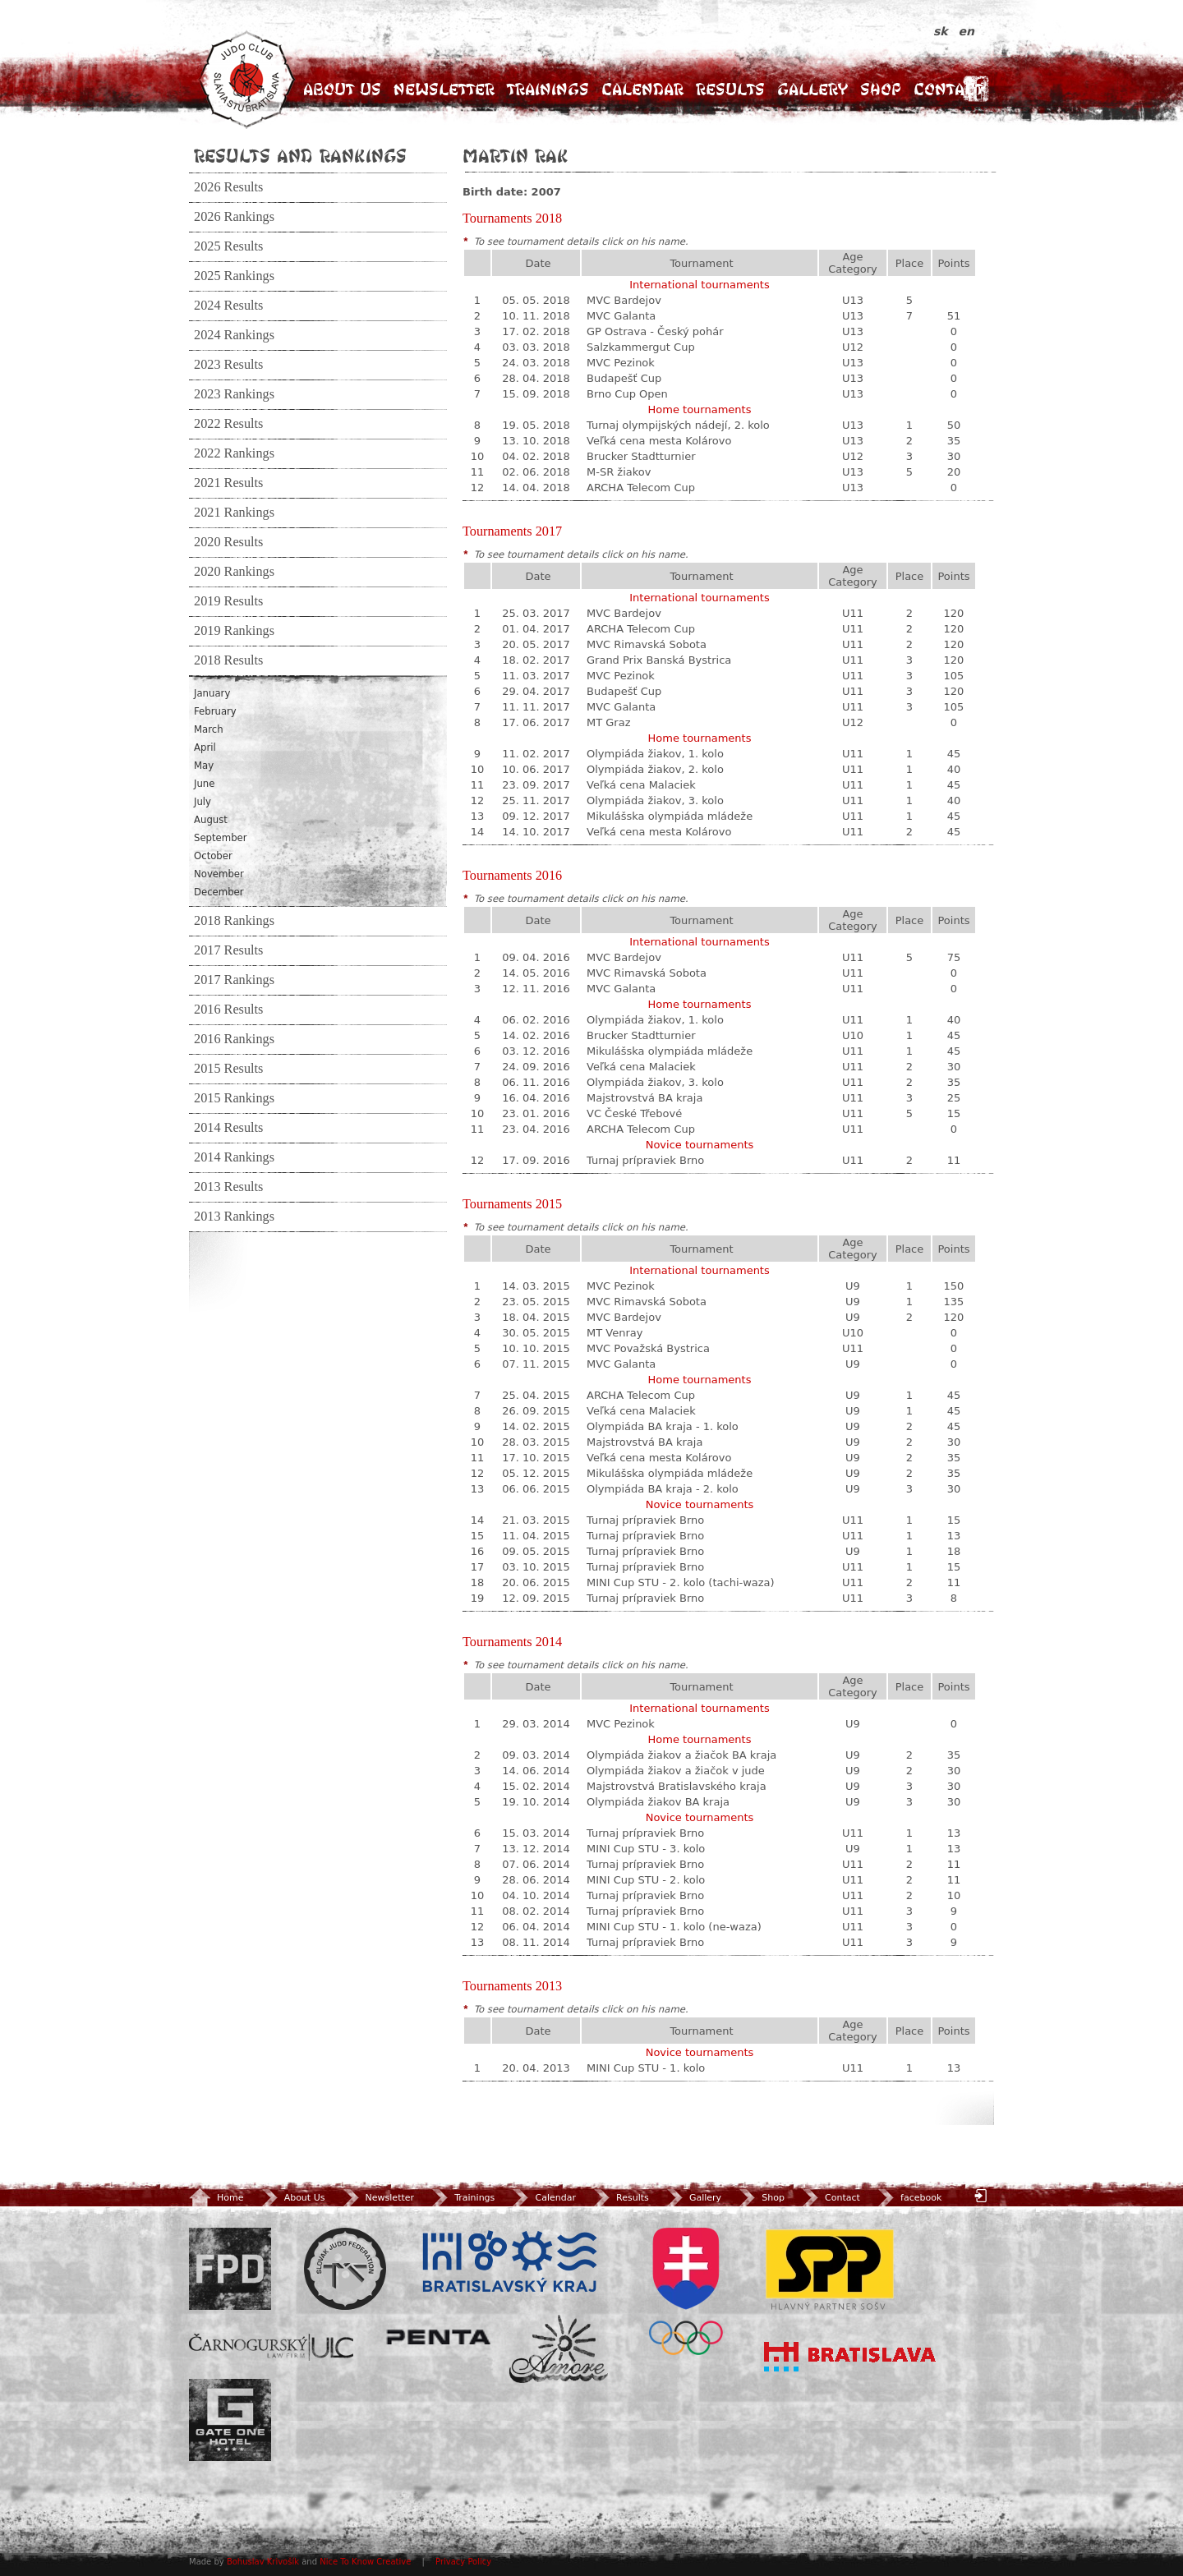  Describe the element at coordinates (663, 1426) in the screenshot. I see `Olympiáda BA kraja - 1. kolo` at that location.